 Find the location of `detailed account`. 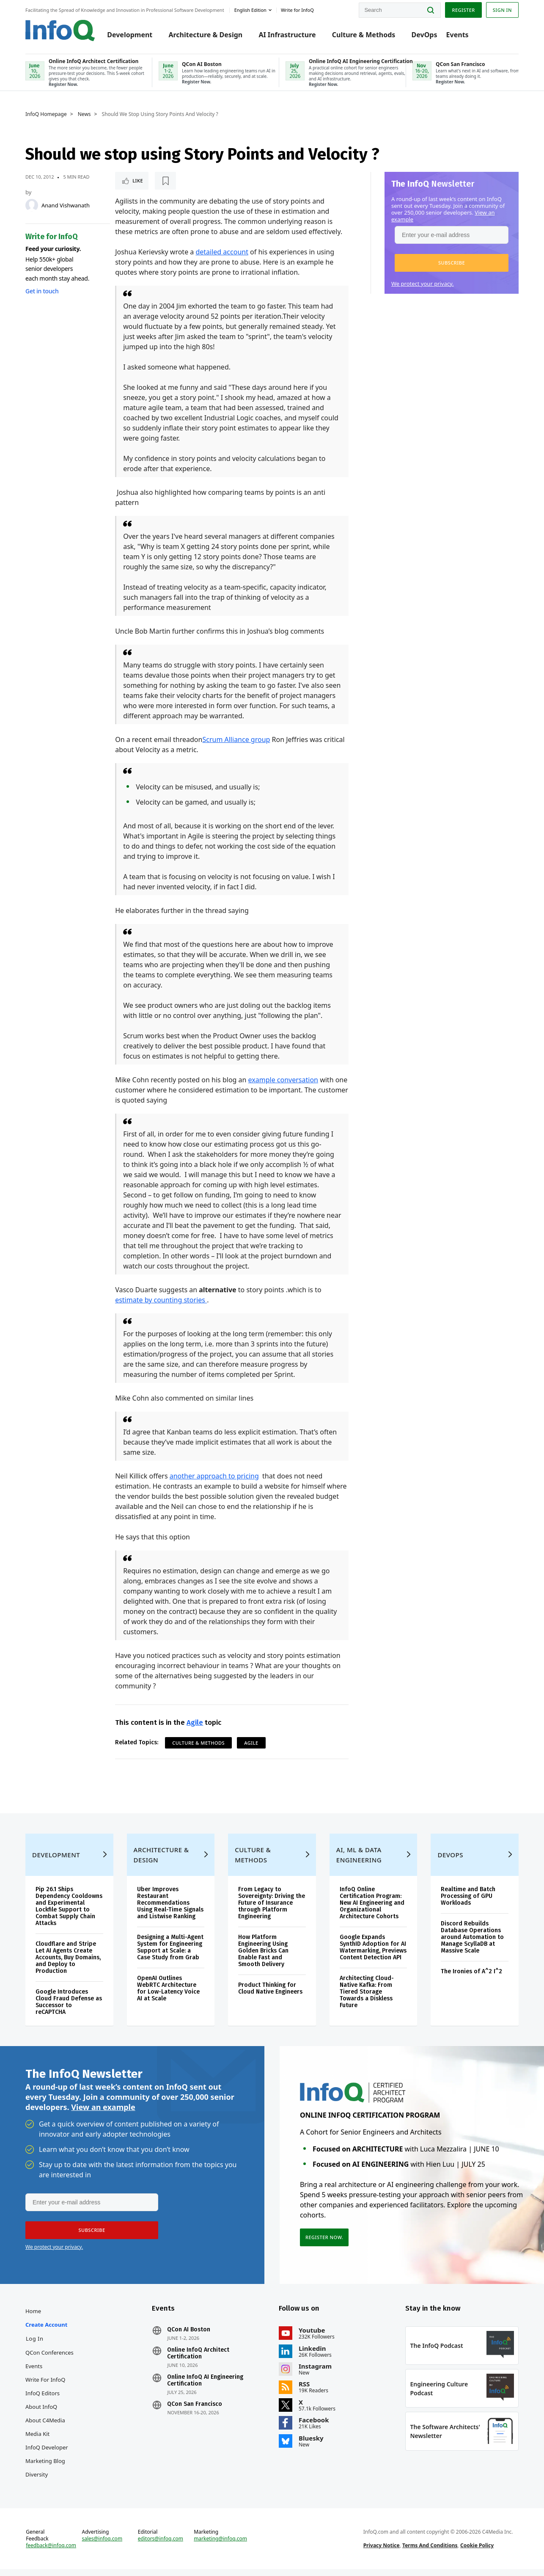

detailed account is located at coordinates (221, 251).